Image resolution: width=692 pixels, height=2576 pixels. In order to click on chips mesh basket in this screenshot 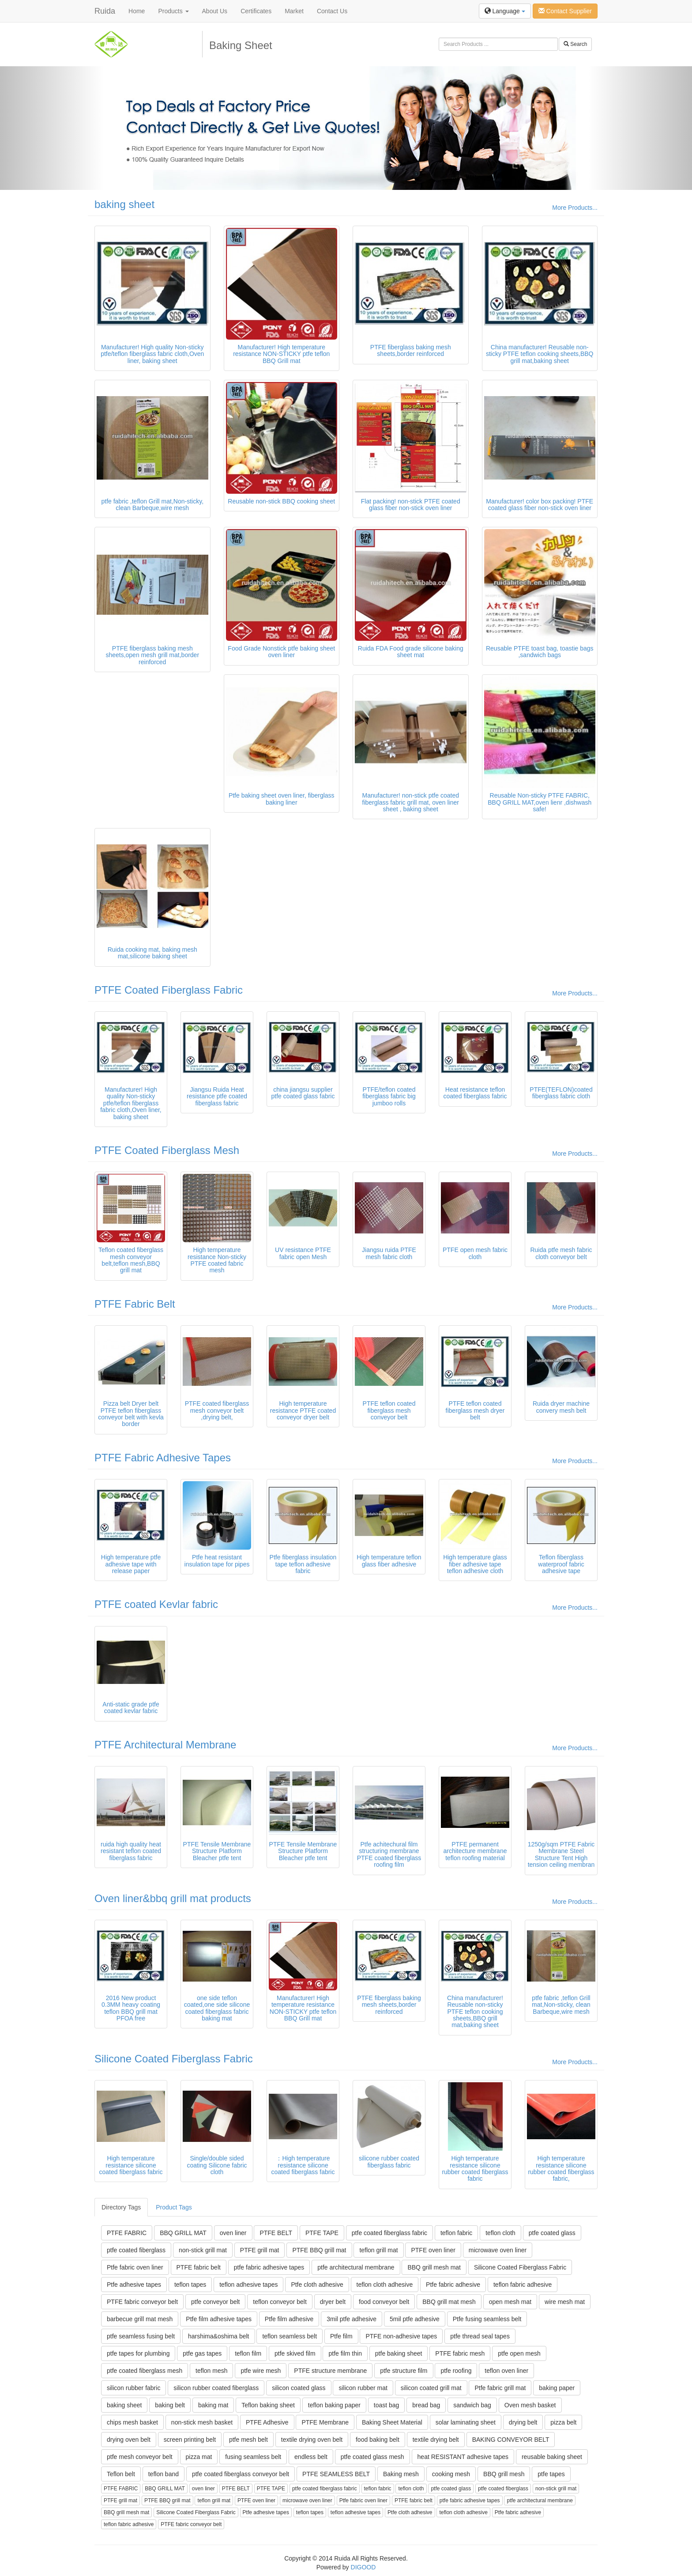, I will do `click(132, 2422)`.